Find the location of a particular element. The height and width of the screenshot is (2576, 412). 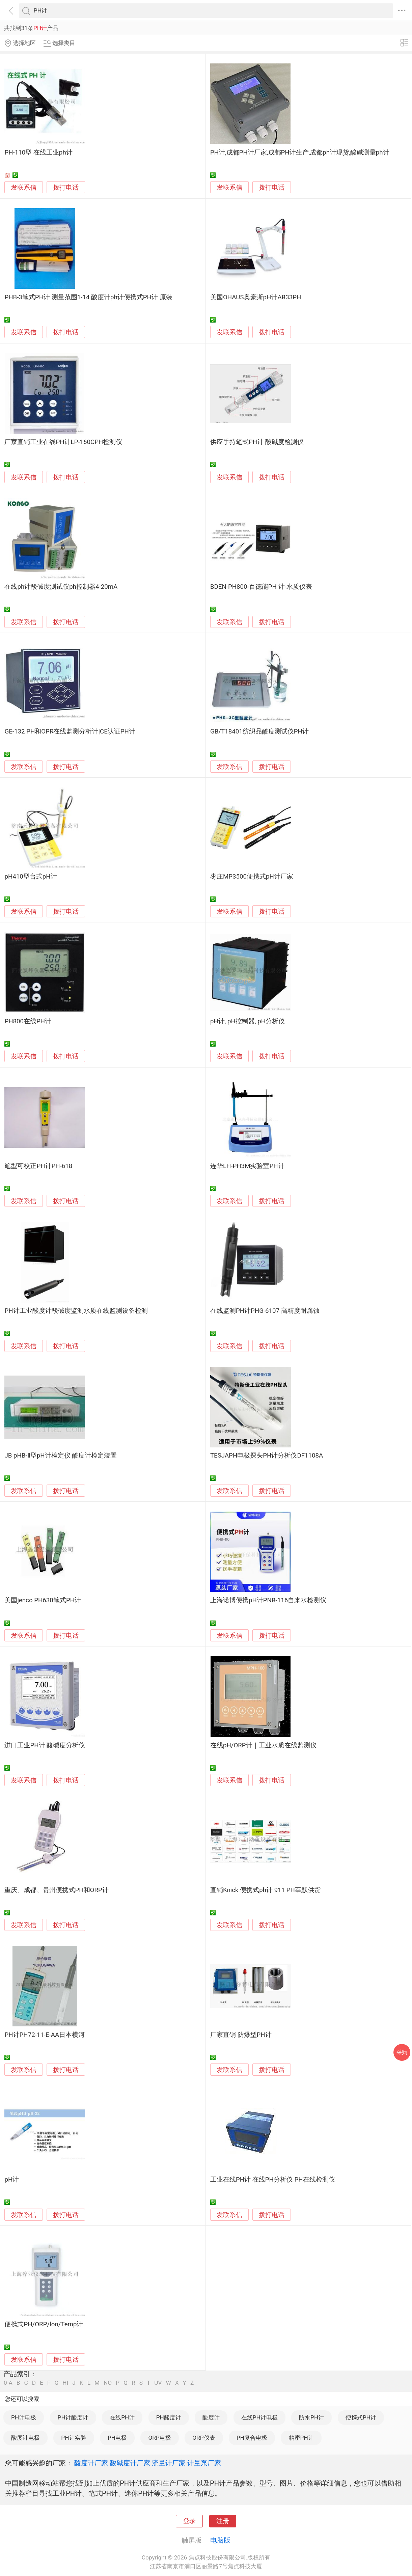

电脑版 is located at coordinates (220, 2540).